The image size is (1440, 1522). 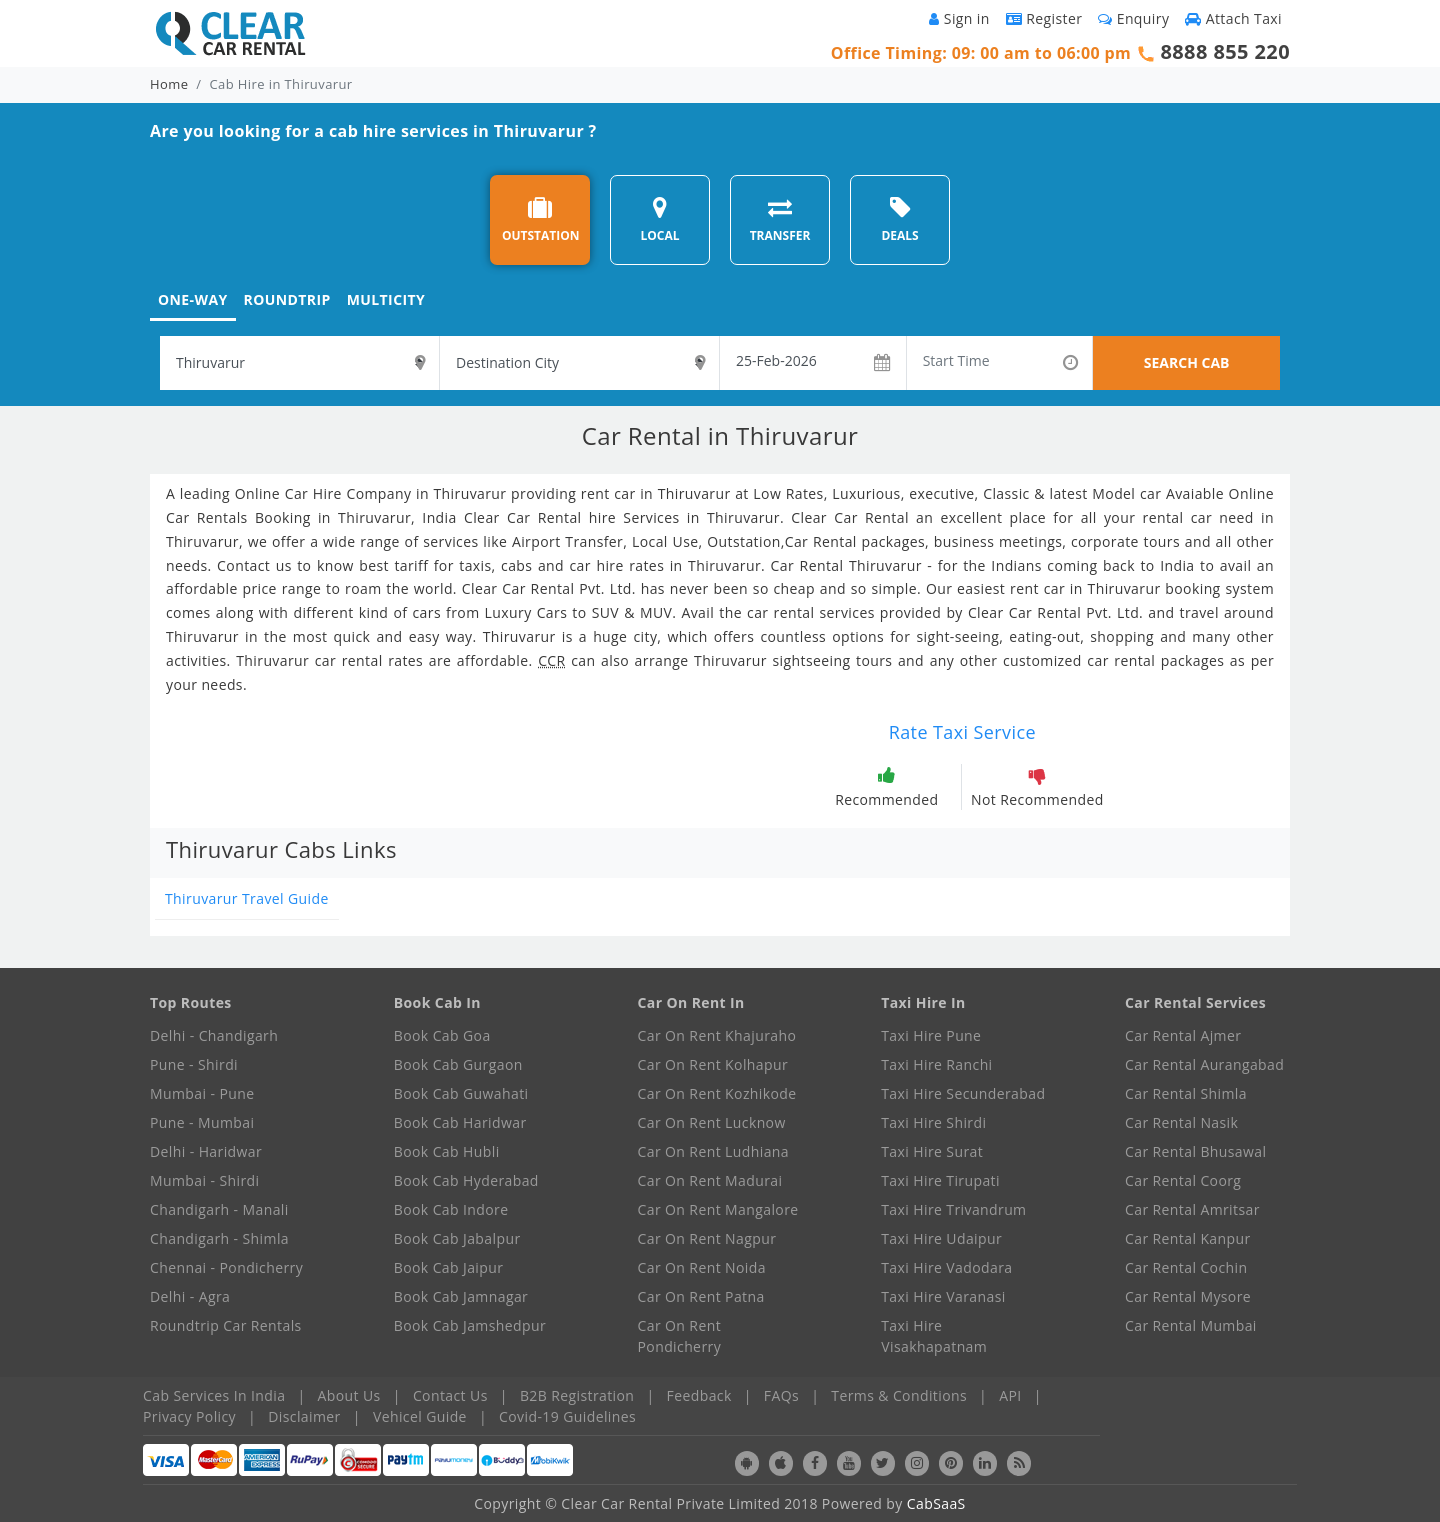 What do you see at coordinates (447, 1151) in the screenshot?
I see `Book Cab Hubli` at bounding box center [447, 1151].